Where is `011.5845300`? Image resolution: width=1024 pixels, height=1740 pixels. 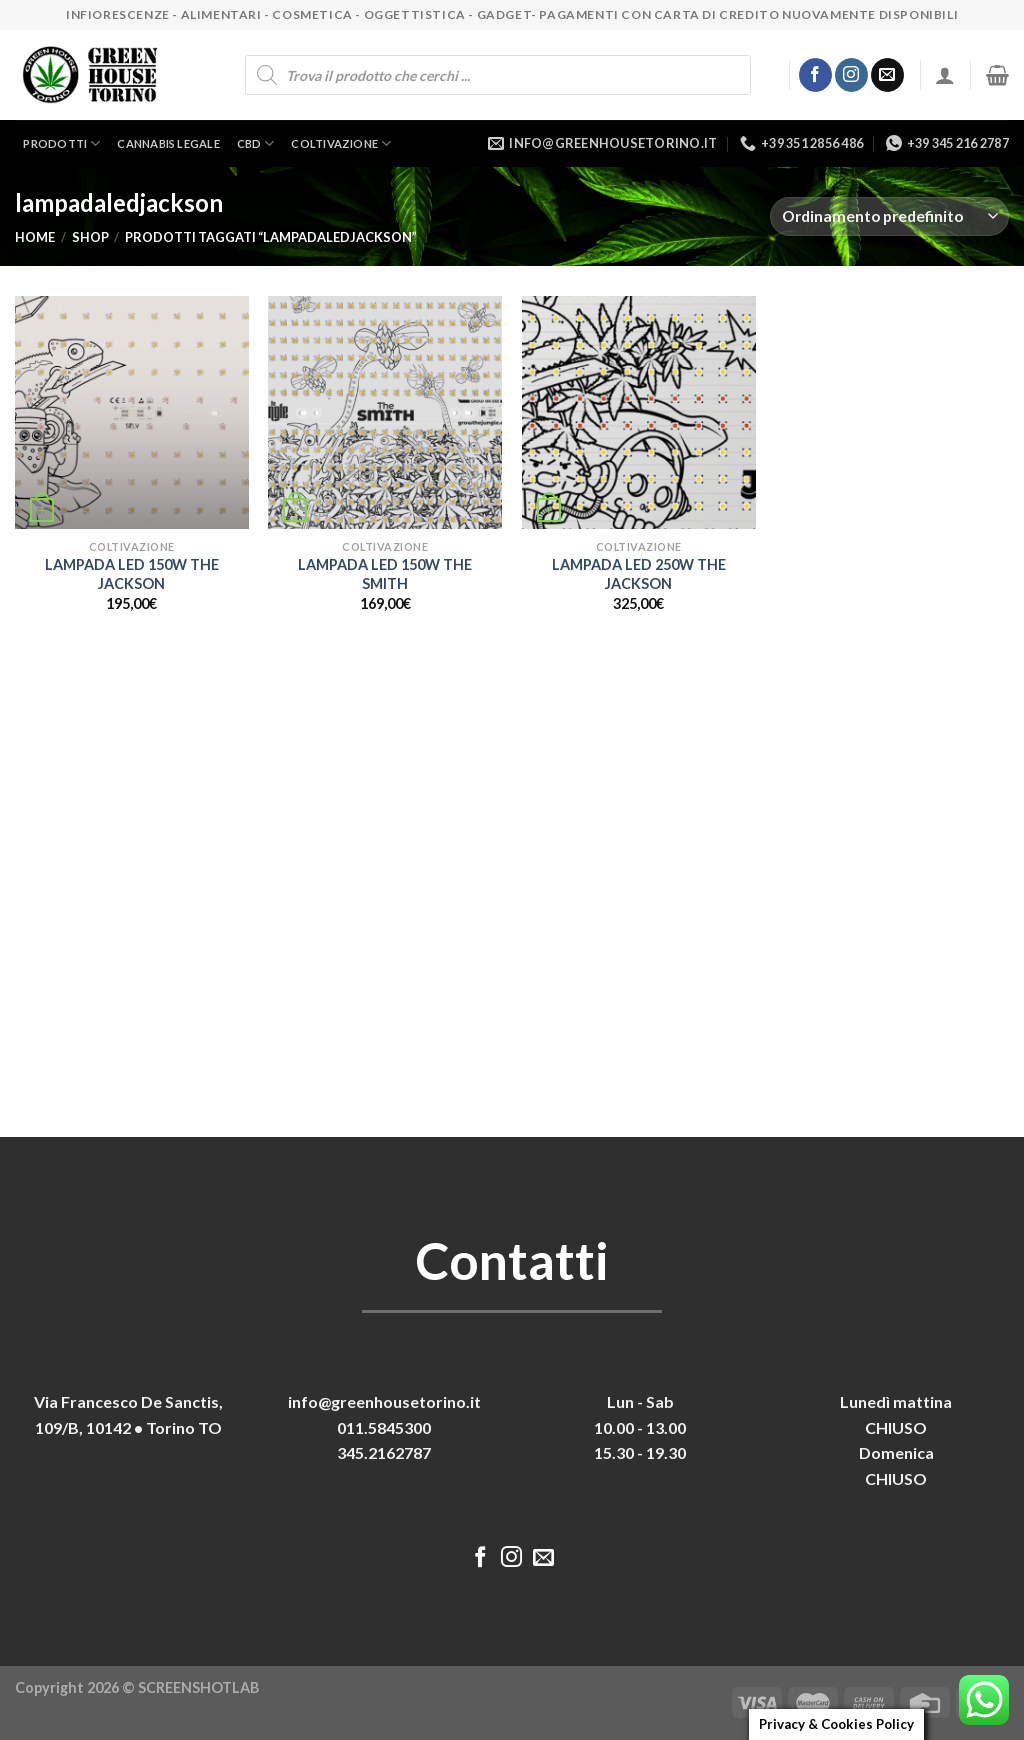
011.5845300 is located at coordinates (384, 1427).